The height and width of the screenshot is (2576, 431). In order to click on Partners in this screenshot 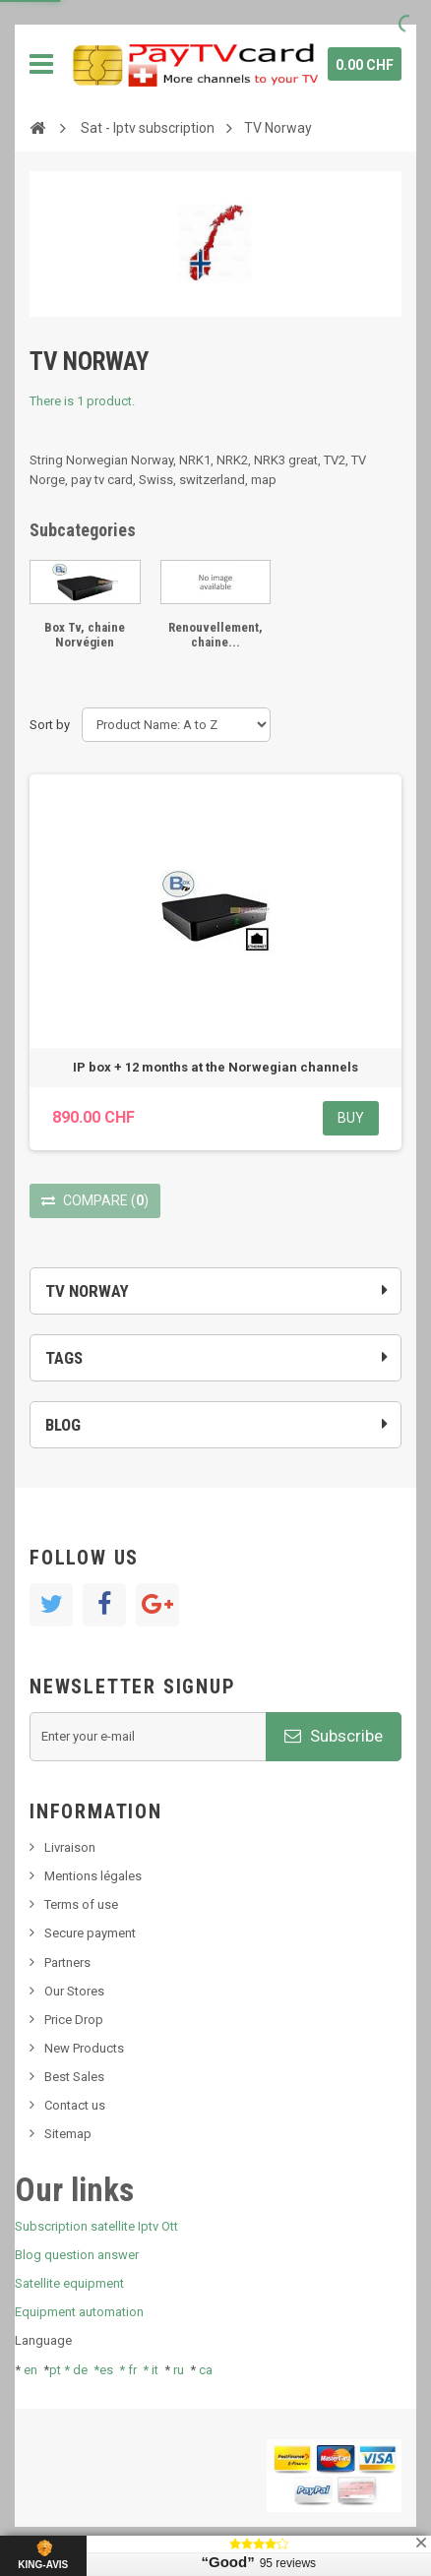, I will do `click(67, 1962)`.